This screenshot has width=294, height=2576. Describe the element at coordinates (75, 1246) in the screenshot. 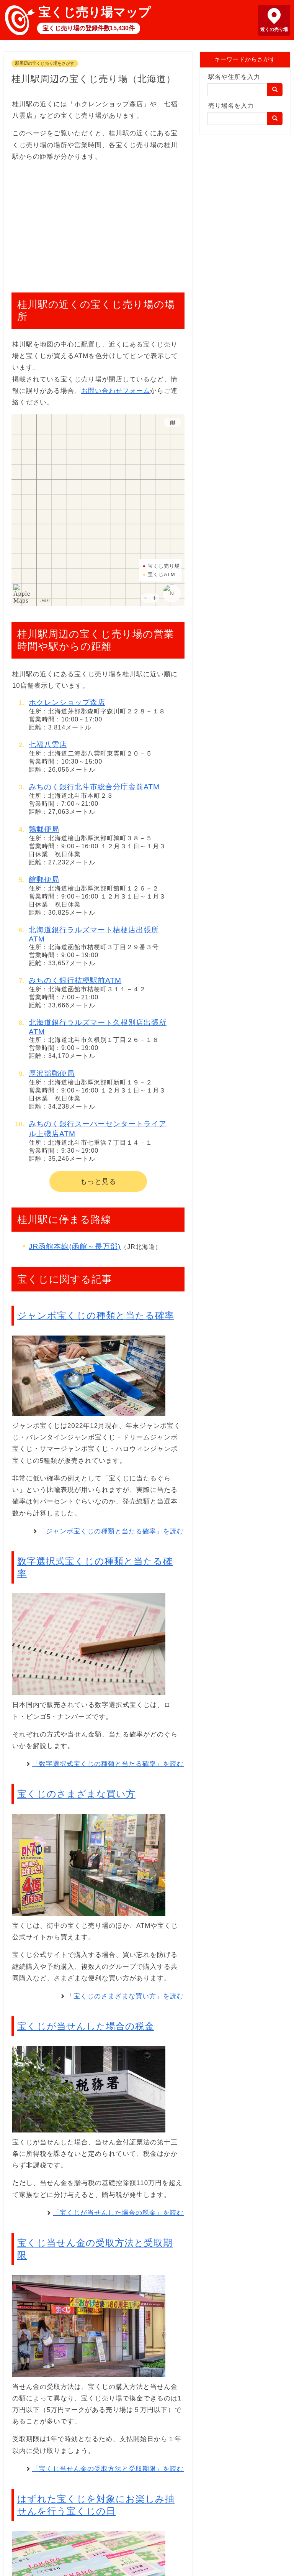

I see `JR函館本線(函館～長万部)` at that location.